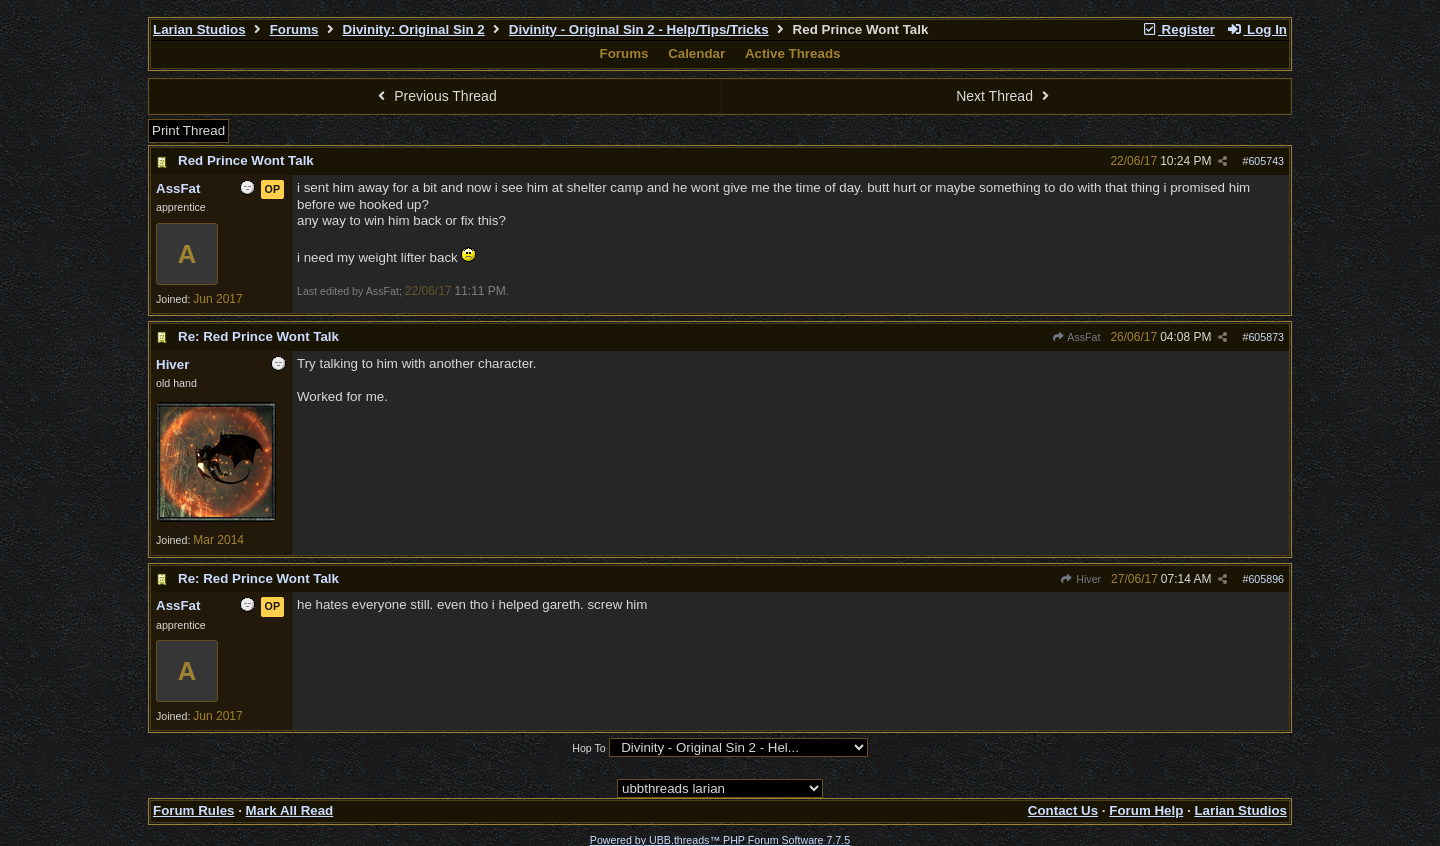 The image size is (1440, 846). Describe the element at coordinates (1266, 161) in the screenshot. I see `605743` at that location.